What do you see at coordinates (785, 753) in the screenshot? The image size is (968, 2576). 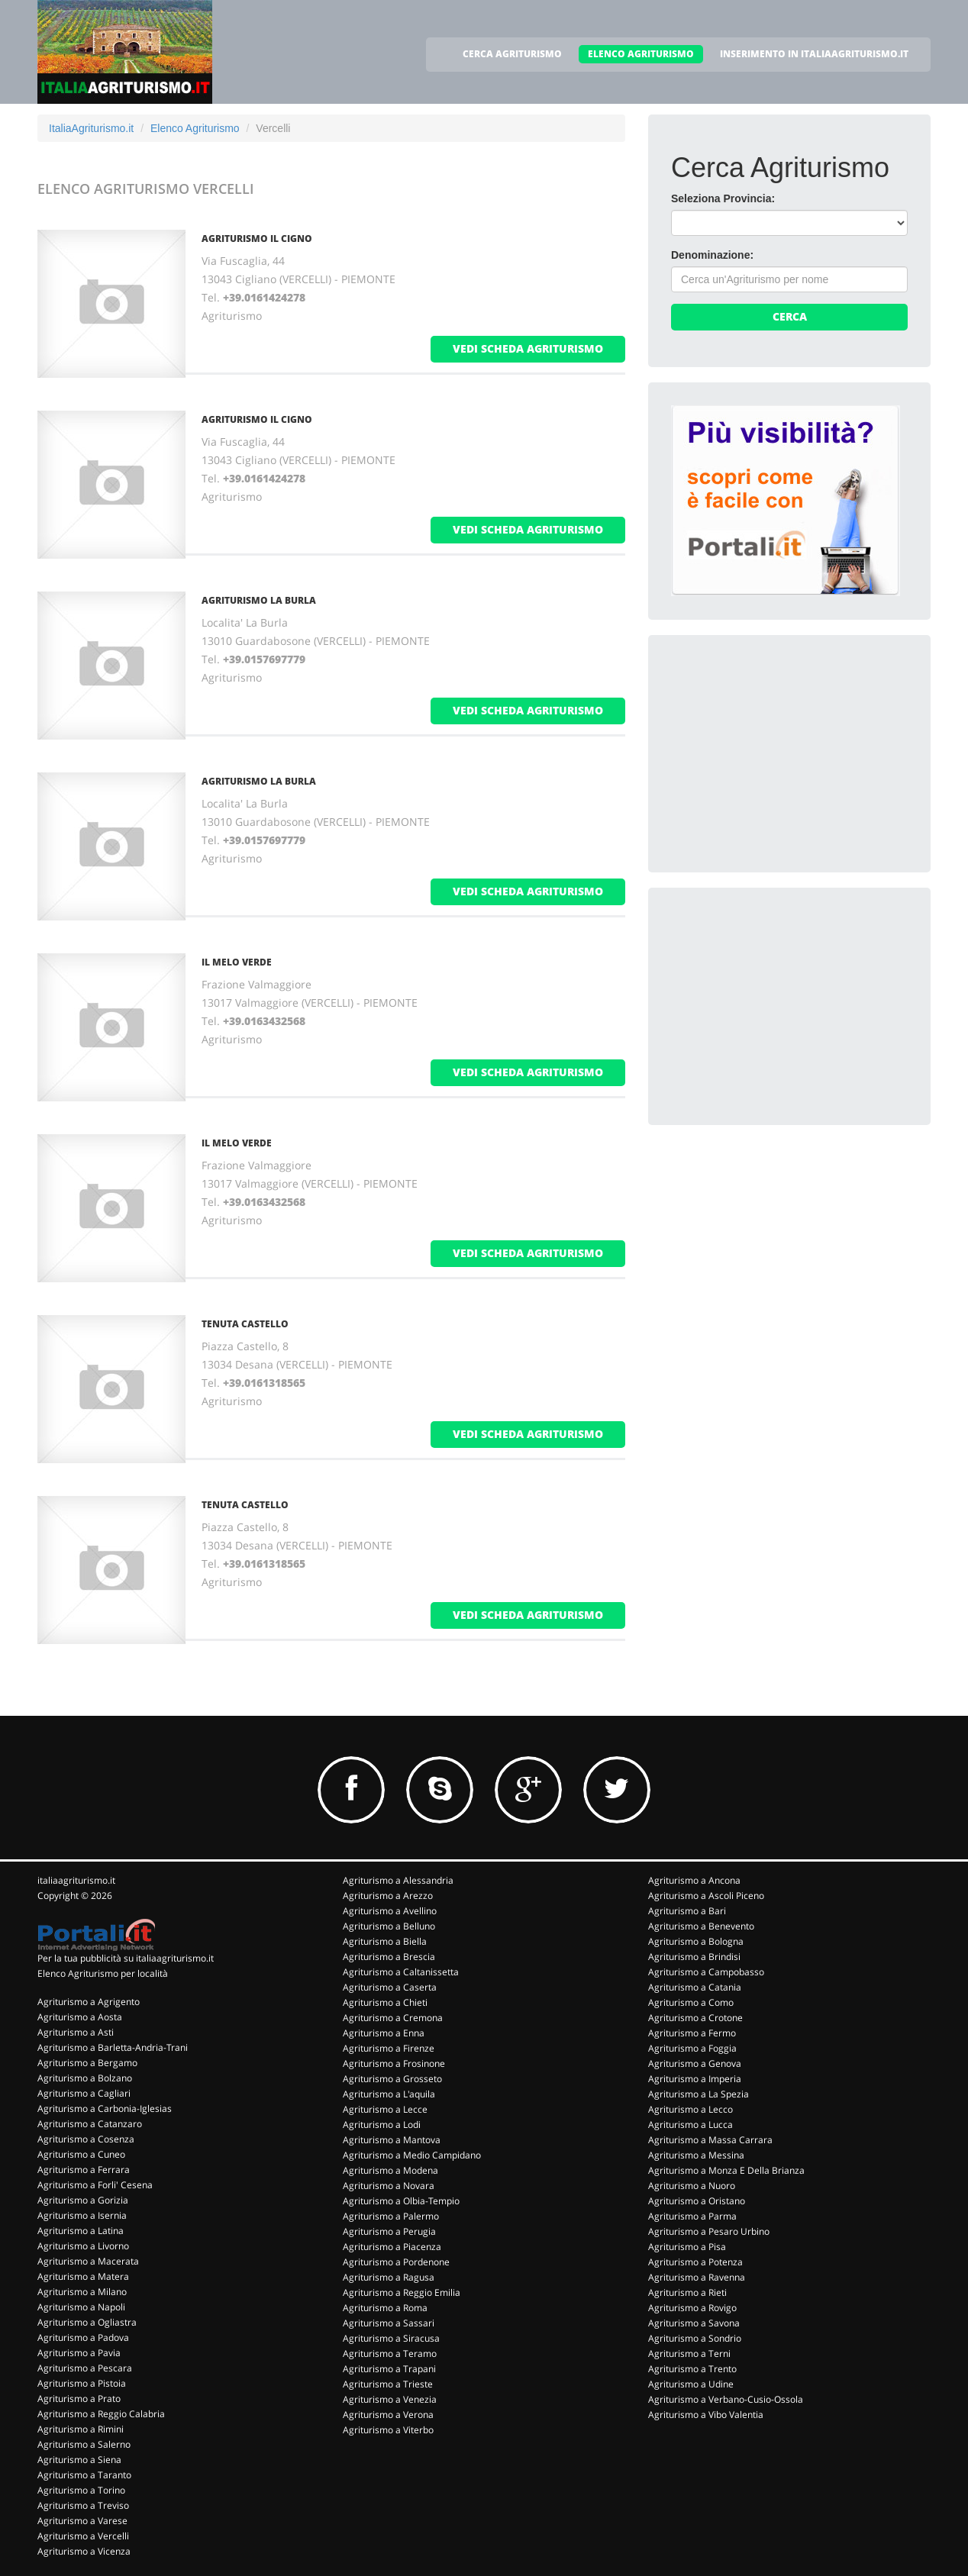 I see `[Advertisement]` at bounding box center [785, 753].